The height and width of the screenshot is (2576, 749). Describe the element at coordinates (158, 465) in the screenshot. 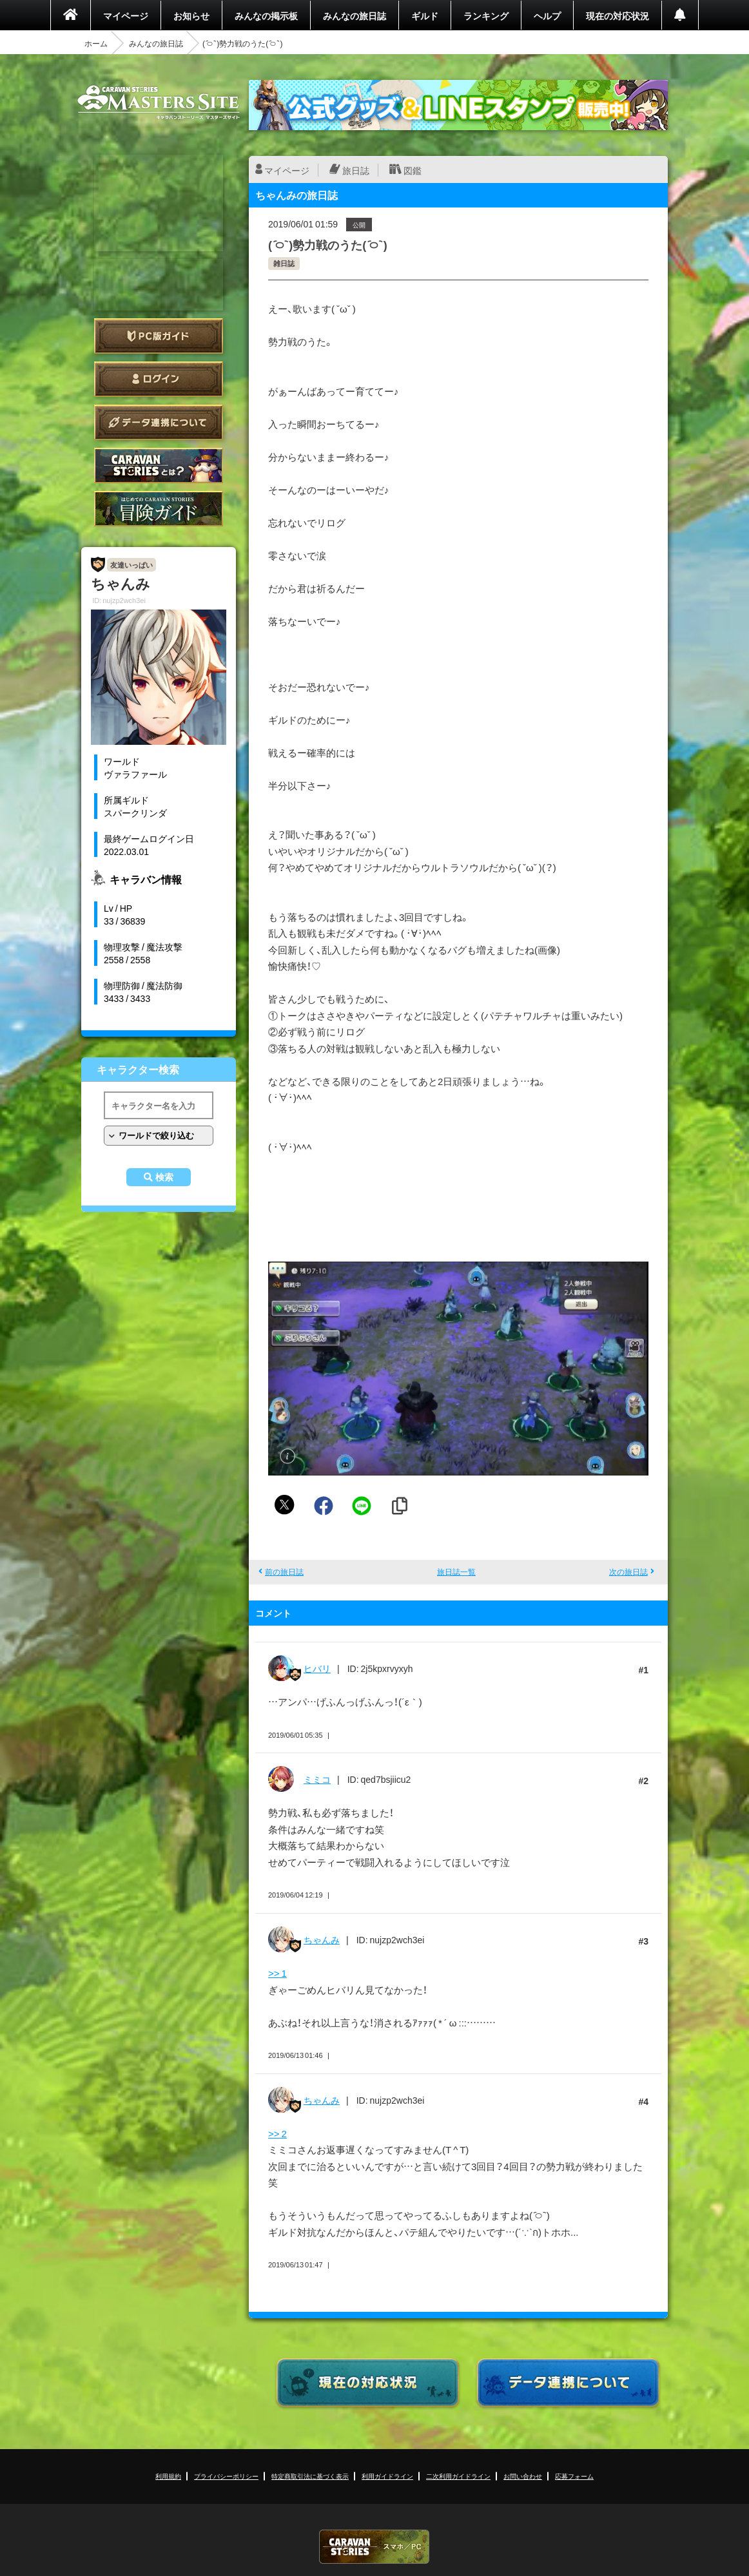

I see `CARAVAN STORIES とは？` at that location.